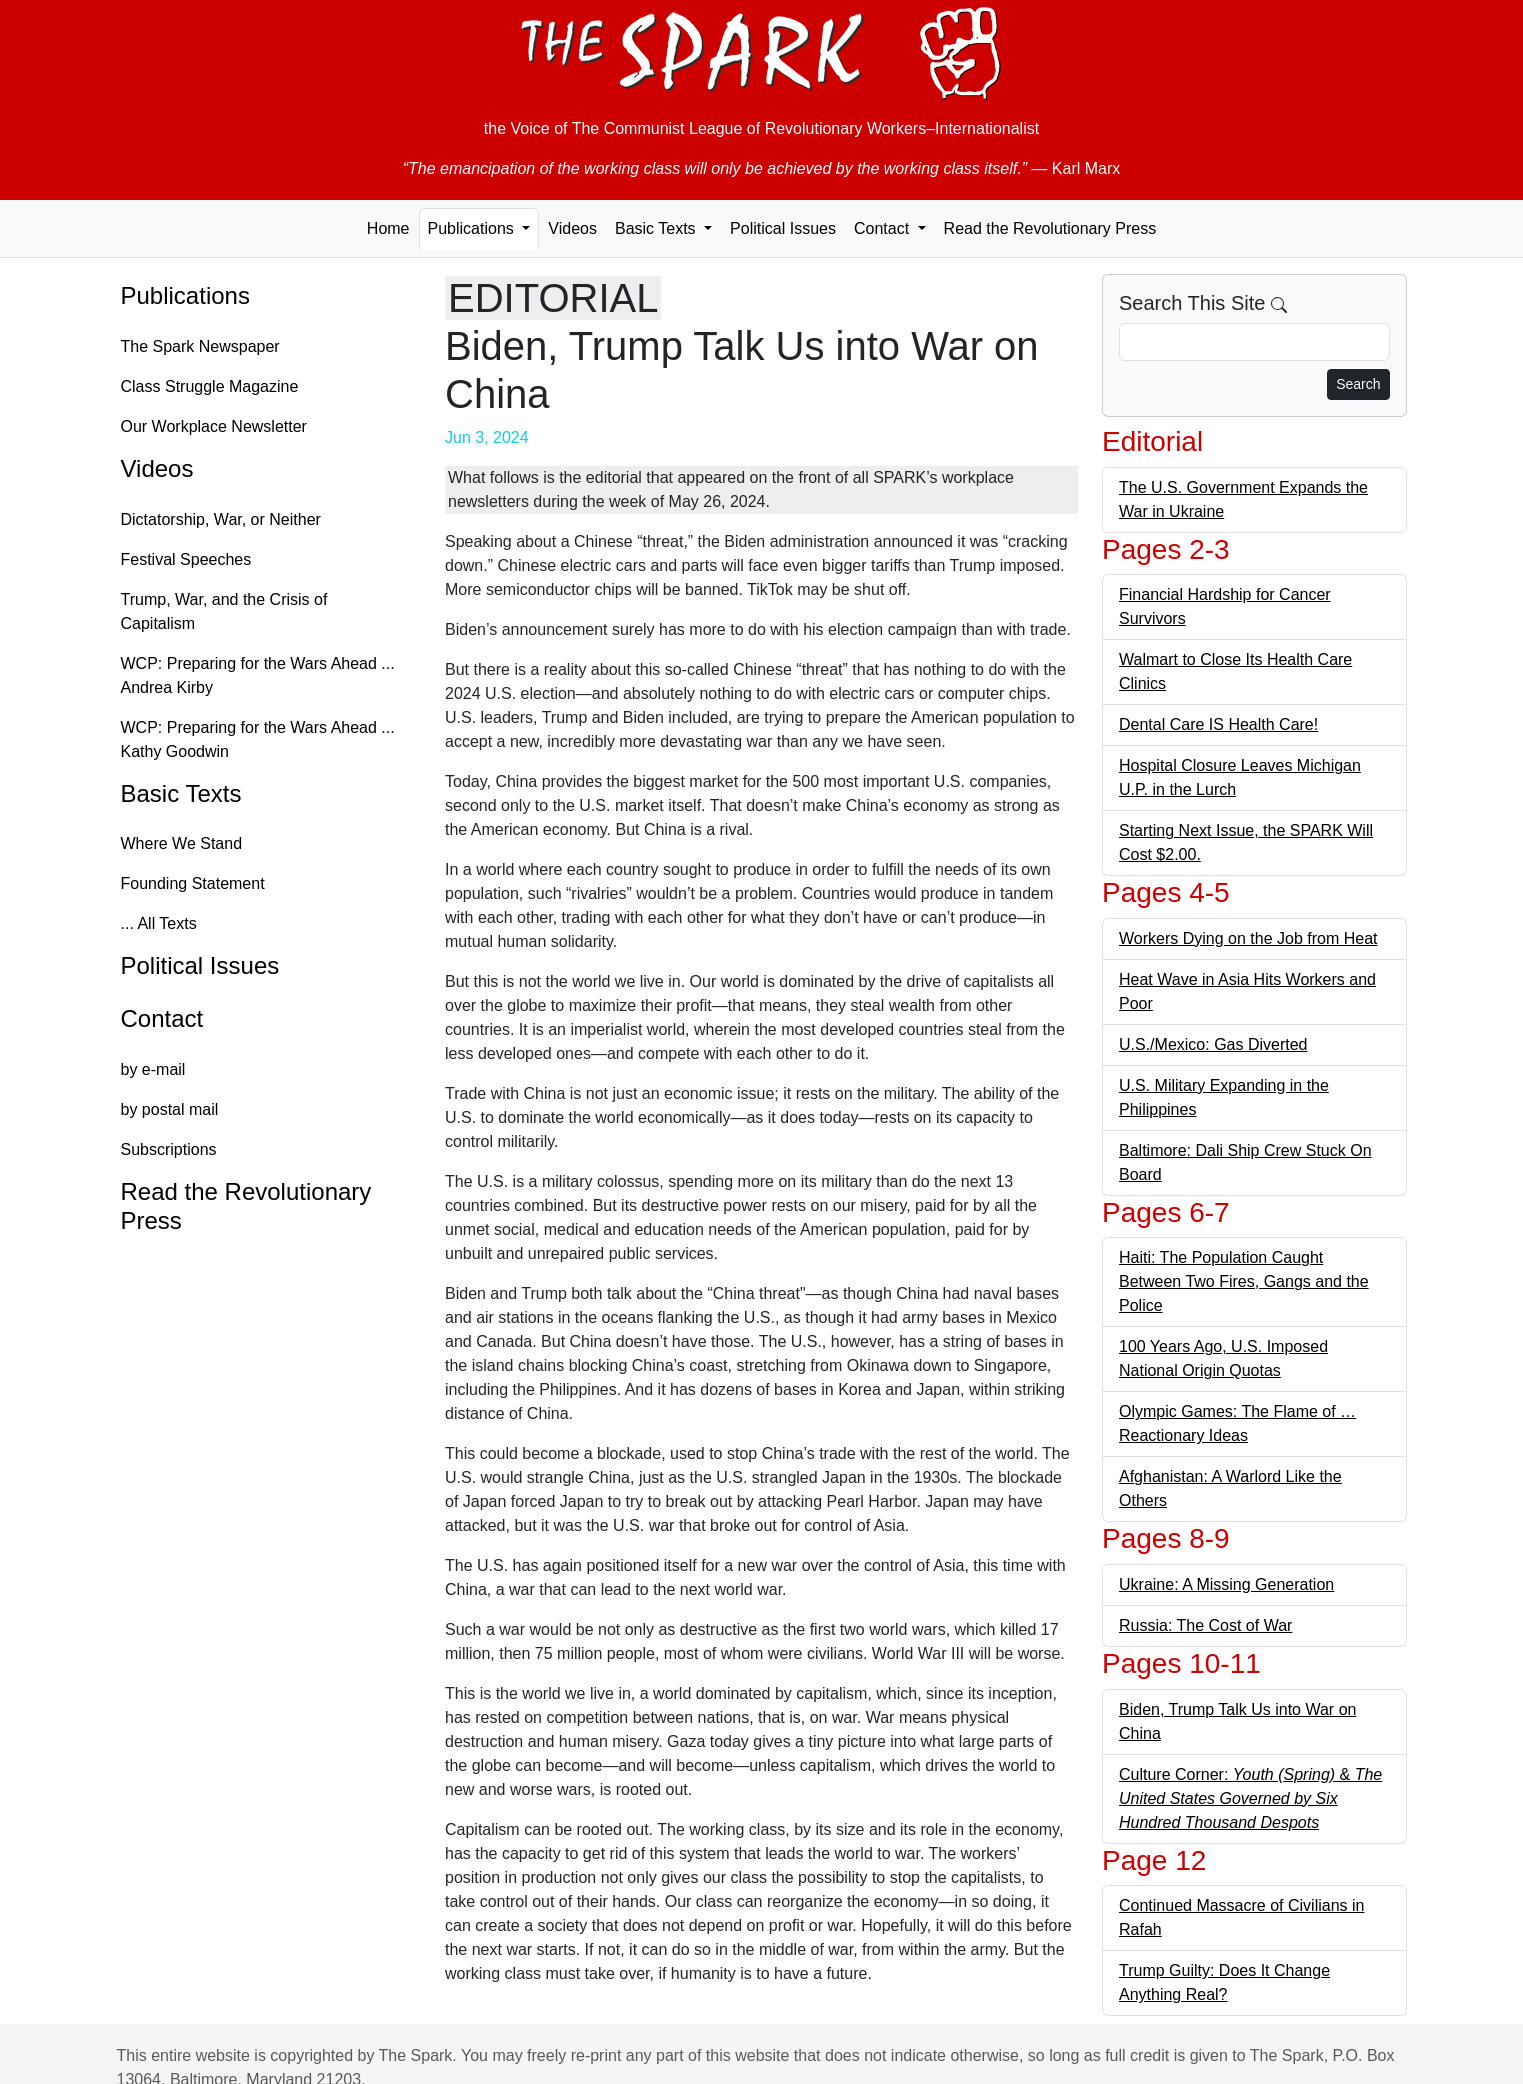 This screenshot has width=1523, height=2084. Describe the element at coordinates (159, 923) in the screenshot. I see `... All Texts` at that location.